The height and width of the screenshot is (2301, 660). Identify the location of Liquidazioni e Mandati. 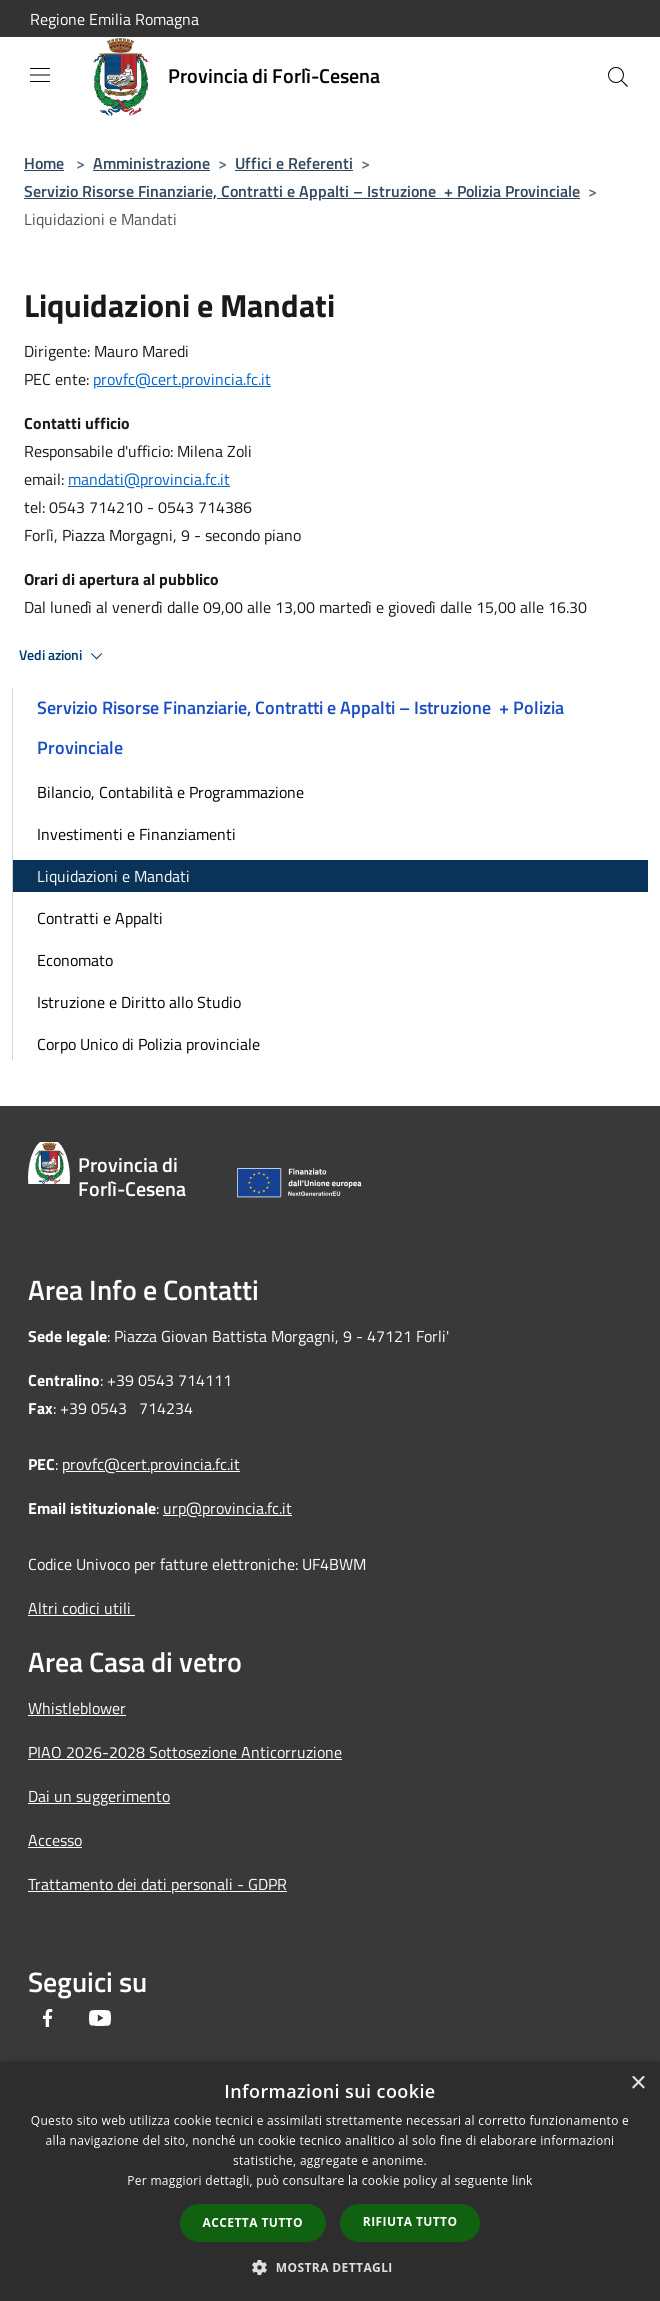
(113, 876).